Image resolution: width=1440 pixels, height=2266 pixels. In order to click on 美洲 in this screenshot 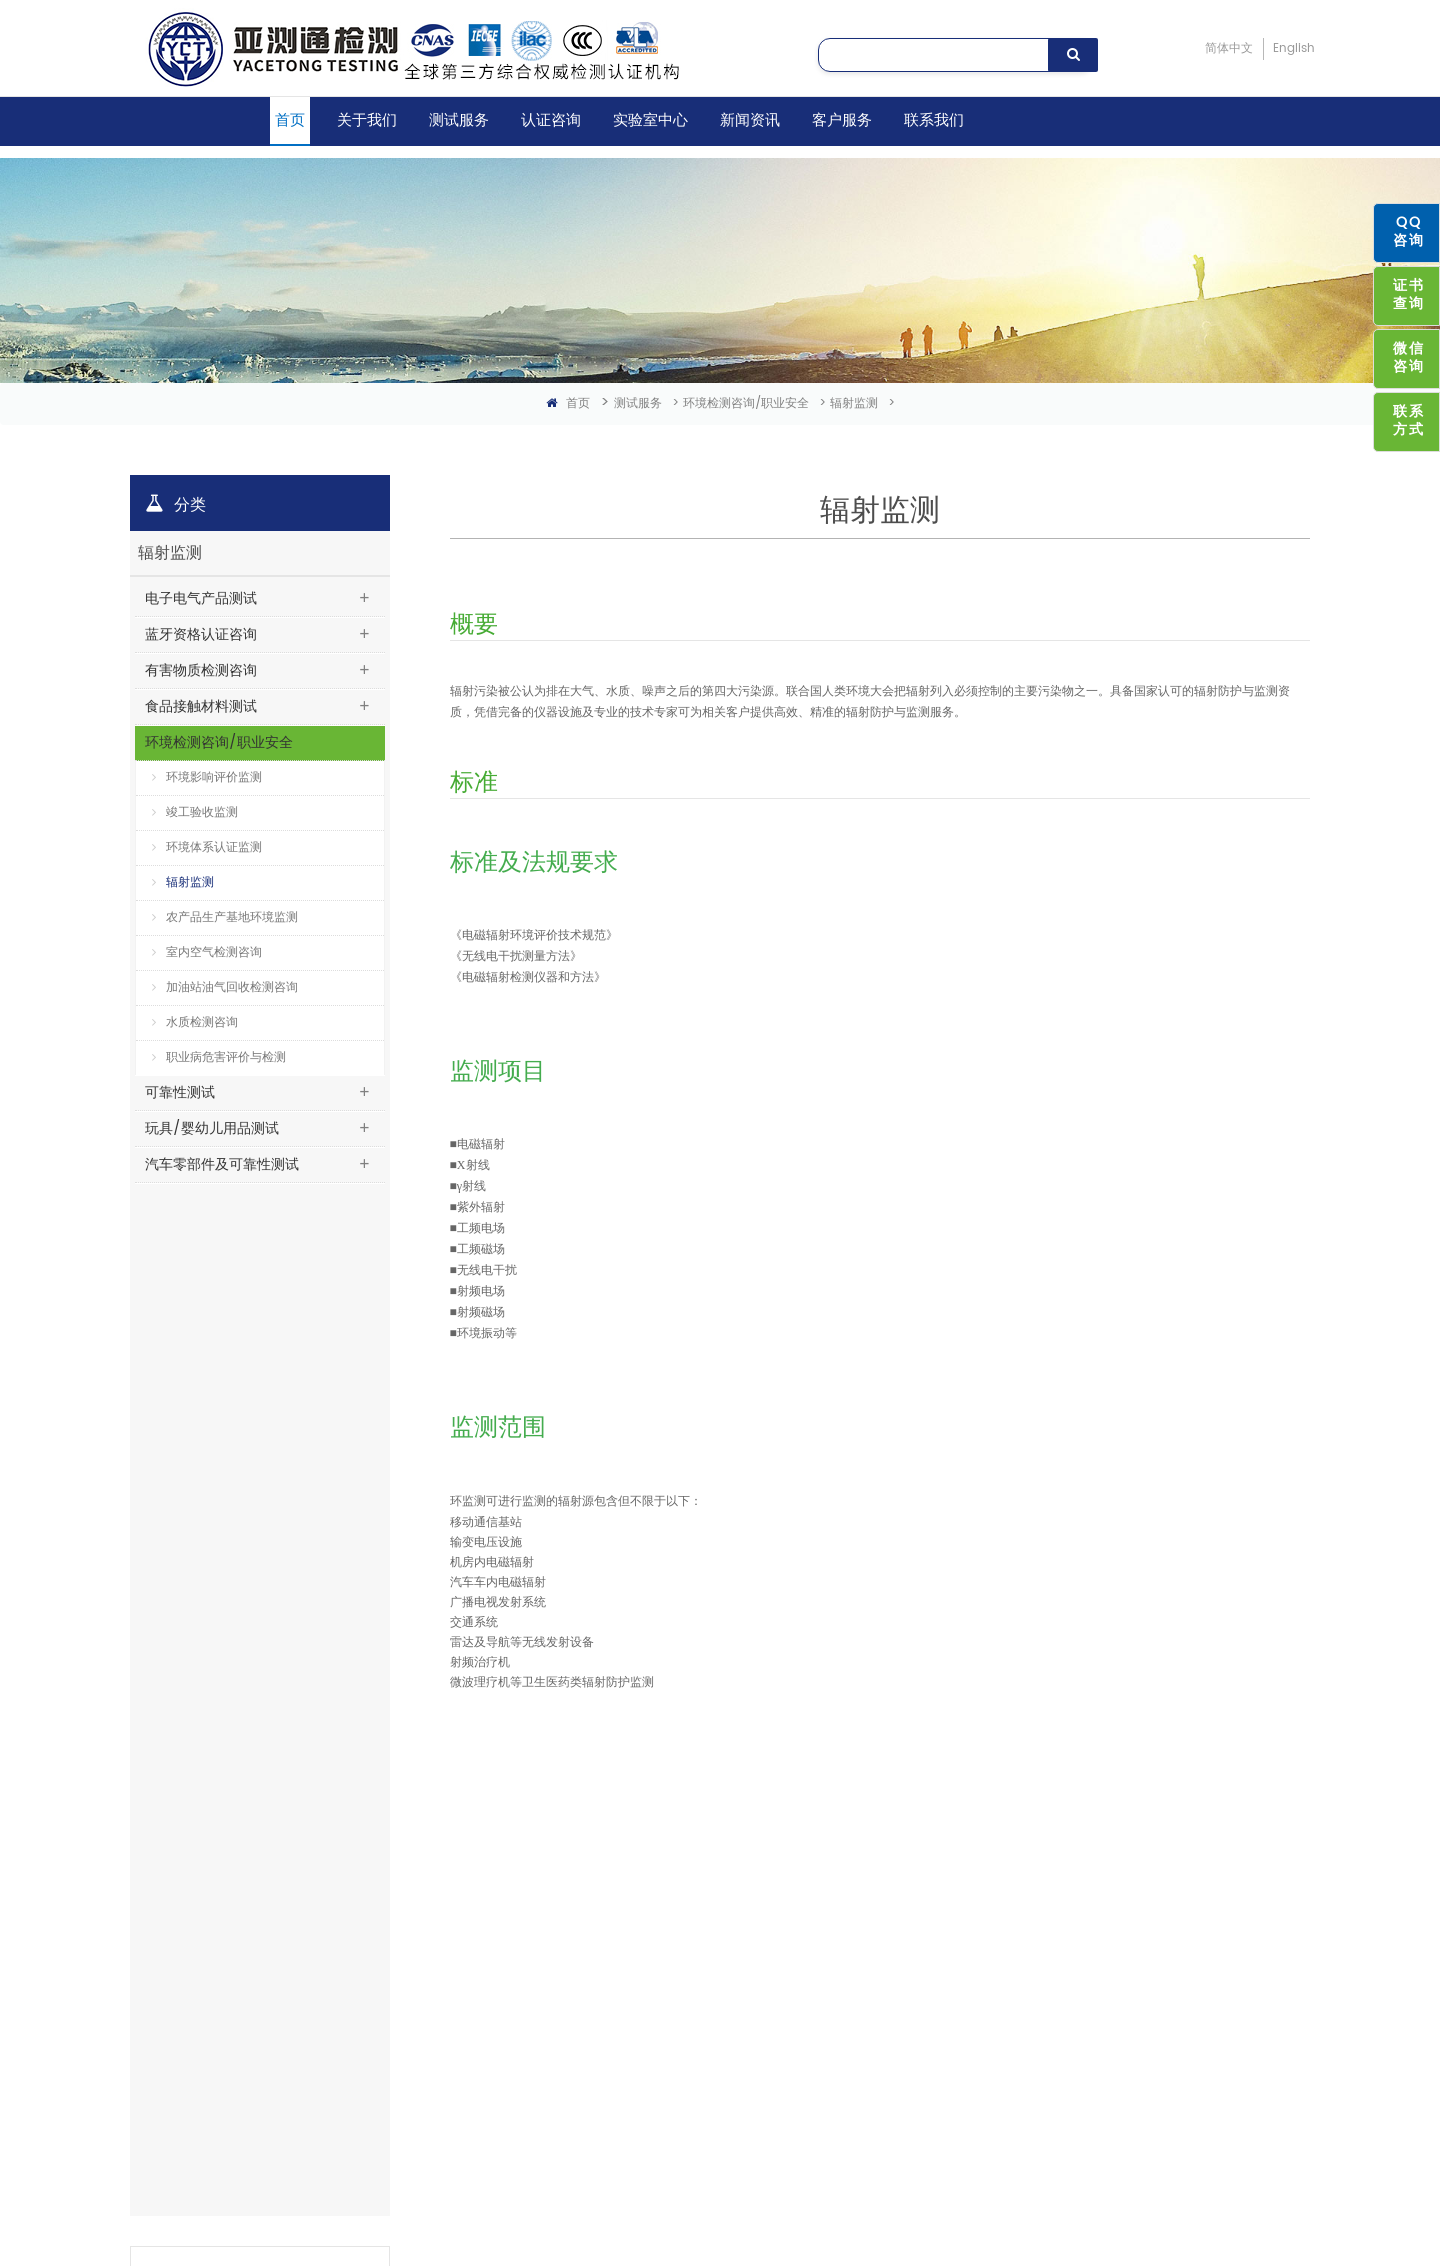, I will do `click(531, 1970)`.